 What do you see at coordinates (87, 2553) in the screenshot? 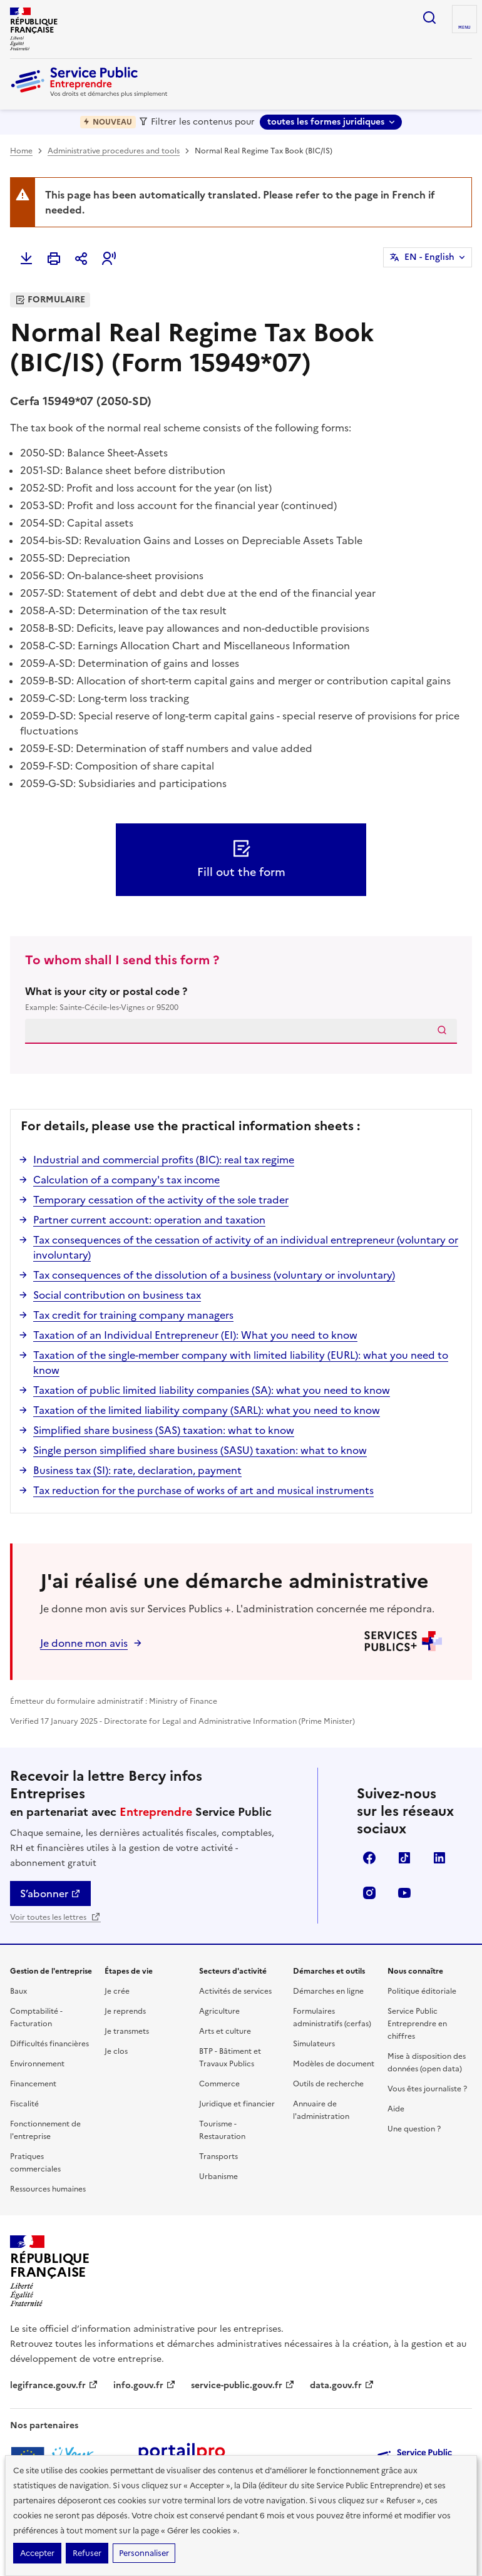
I see `Refuser` at bounding box center [87, 2553].